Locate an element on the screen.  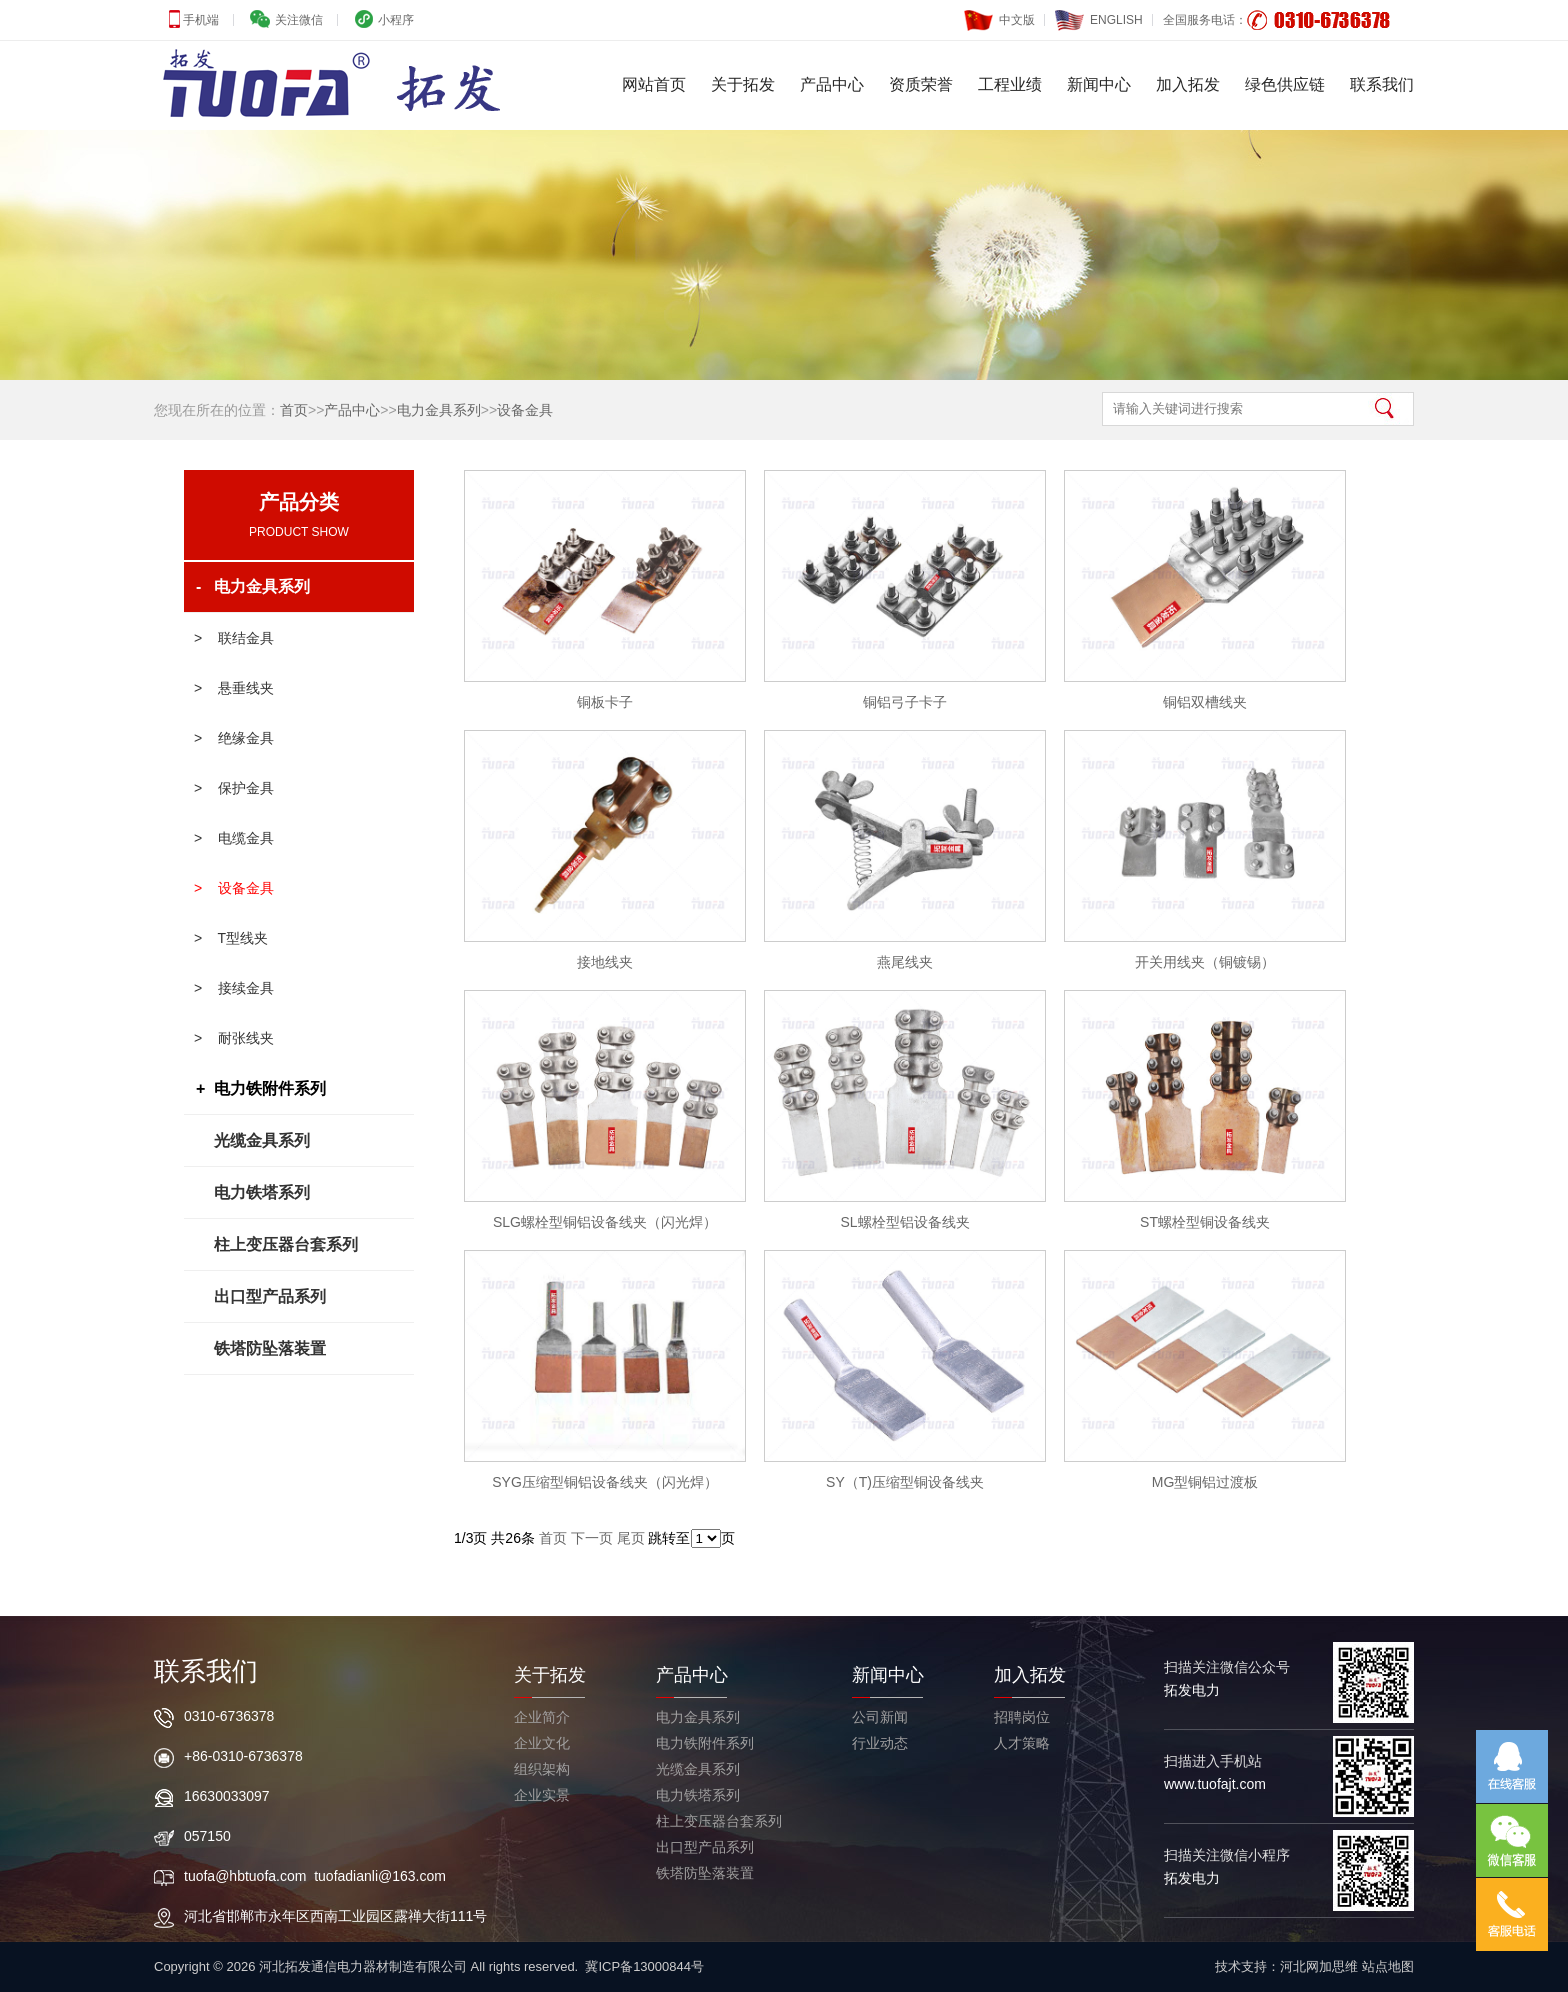
电力金具系列 is located at coordinates (439, 410).